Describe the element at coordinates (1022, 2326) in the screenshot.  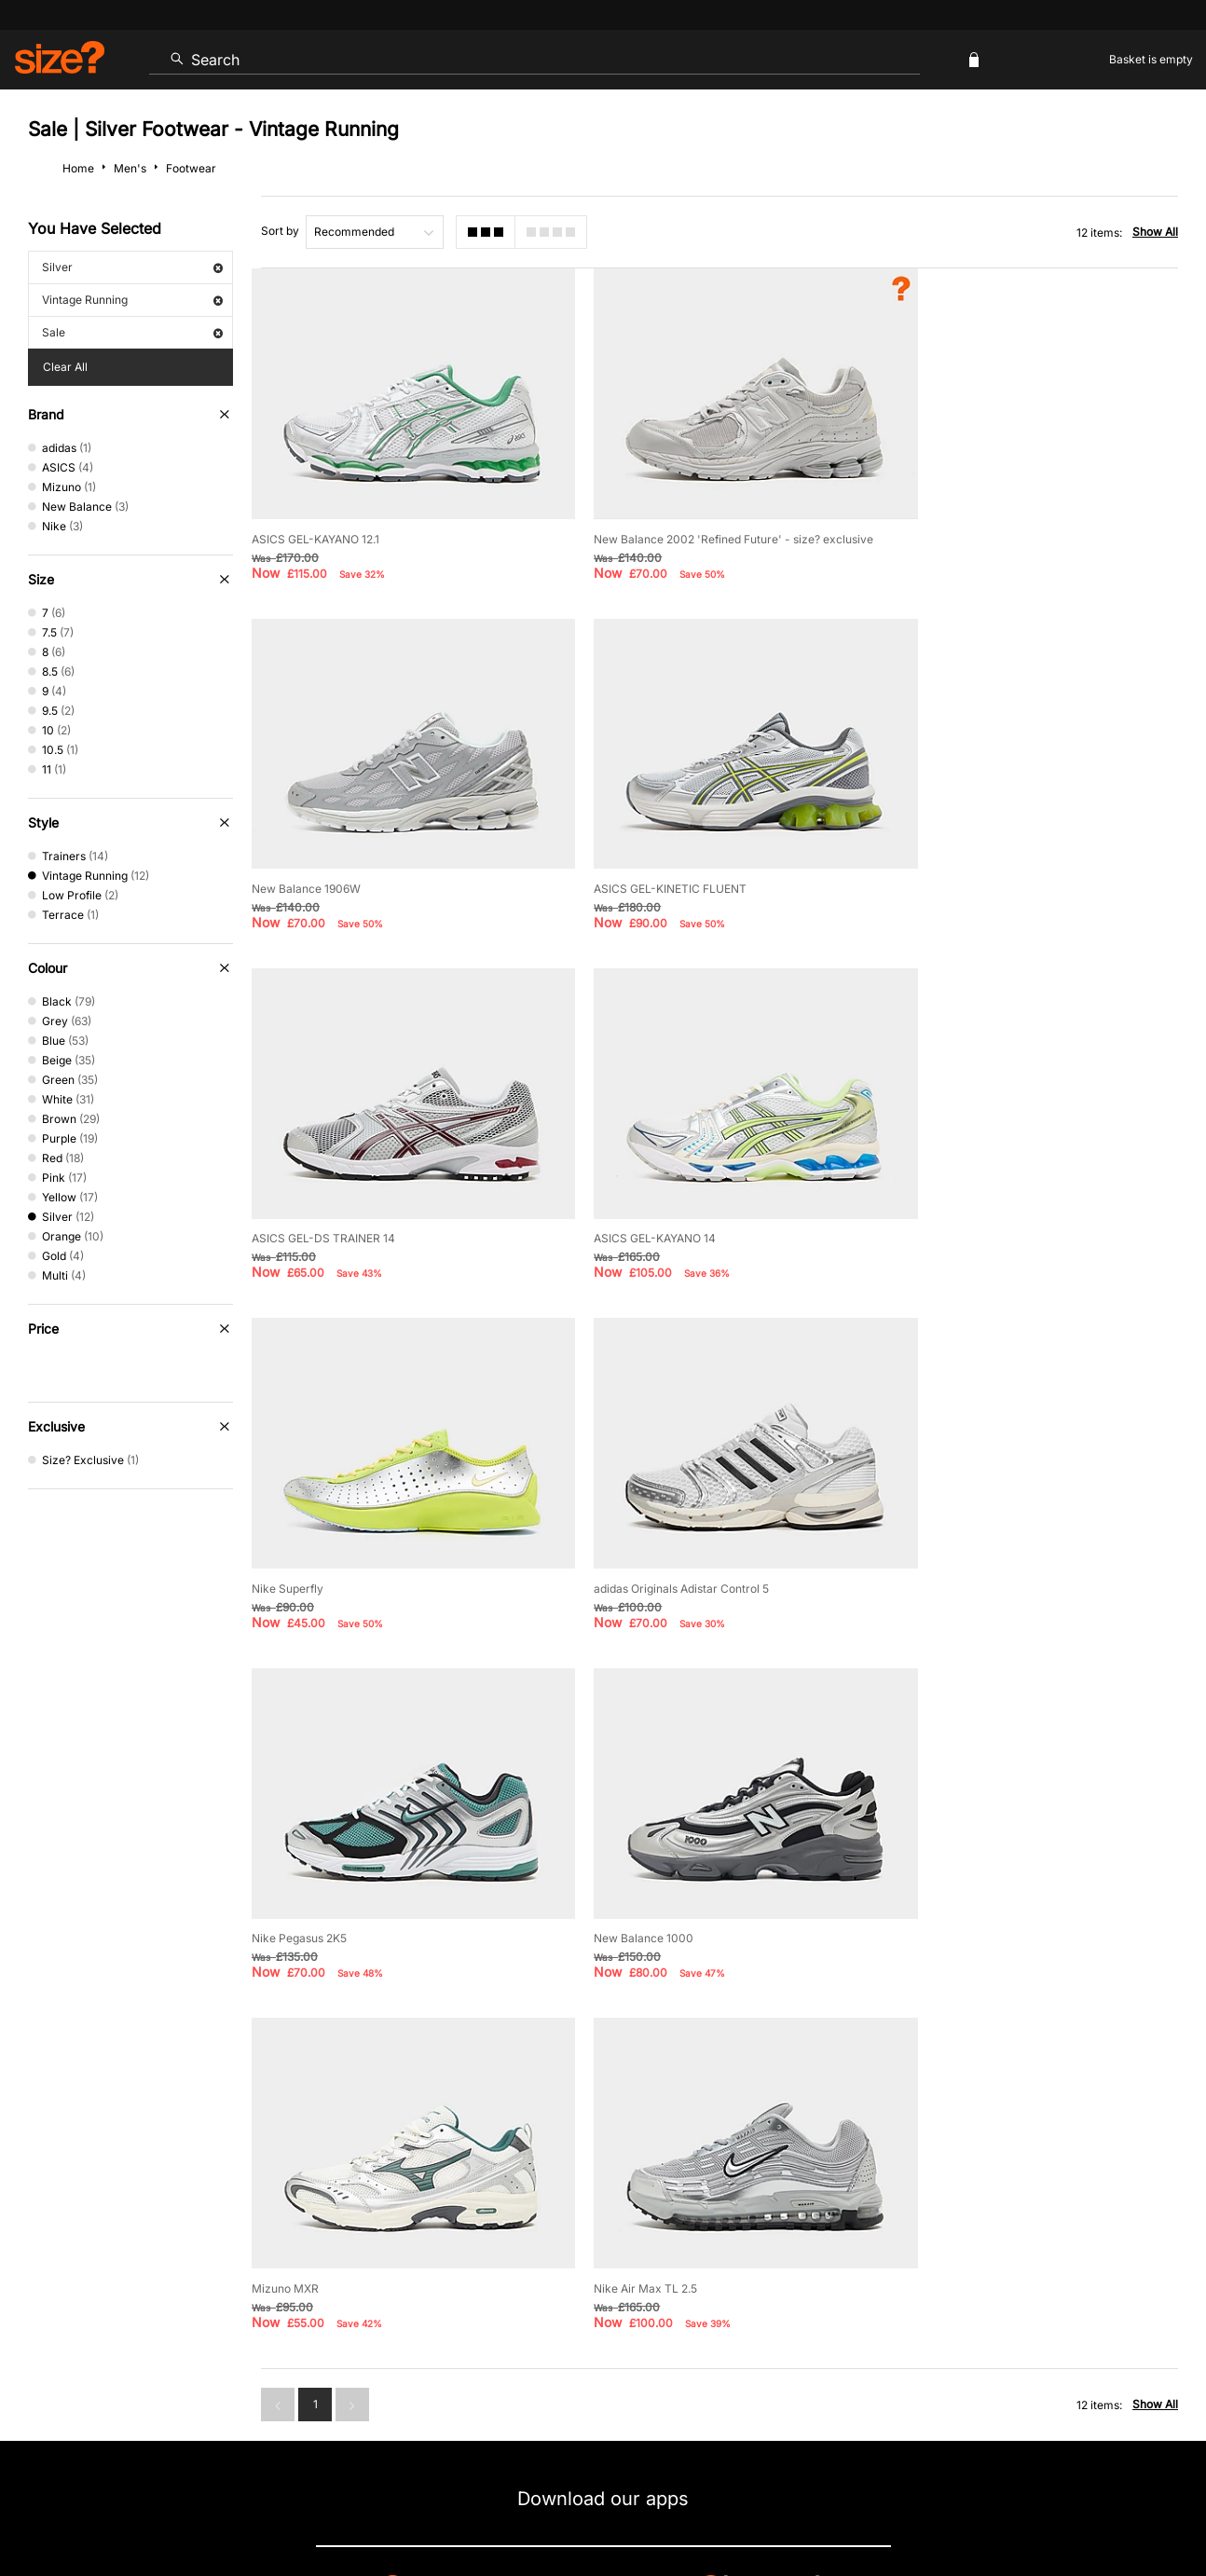
I see `FAQs` at that location.